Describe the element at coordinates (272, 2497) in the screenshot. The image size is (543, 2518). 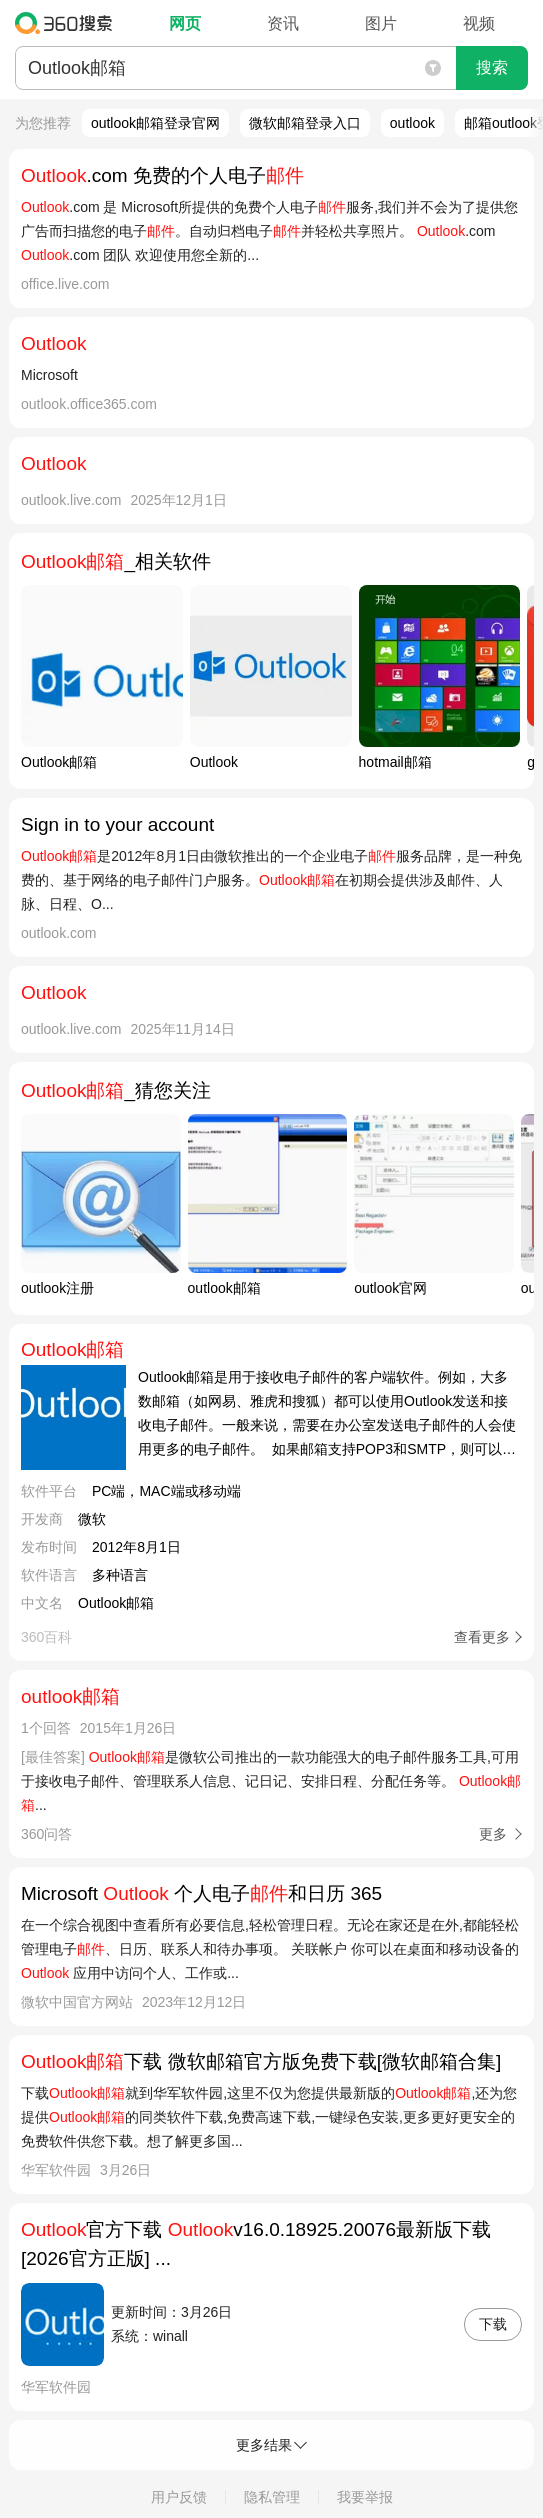
I see `隐私管理` at that location.